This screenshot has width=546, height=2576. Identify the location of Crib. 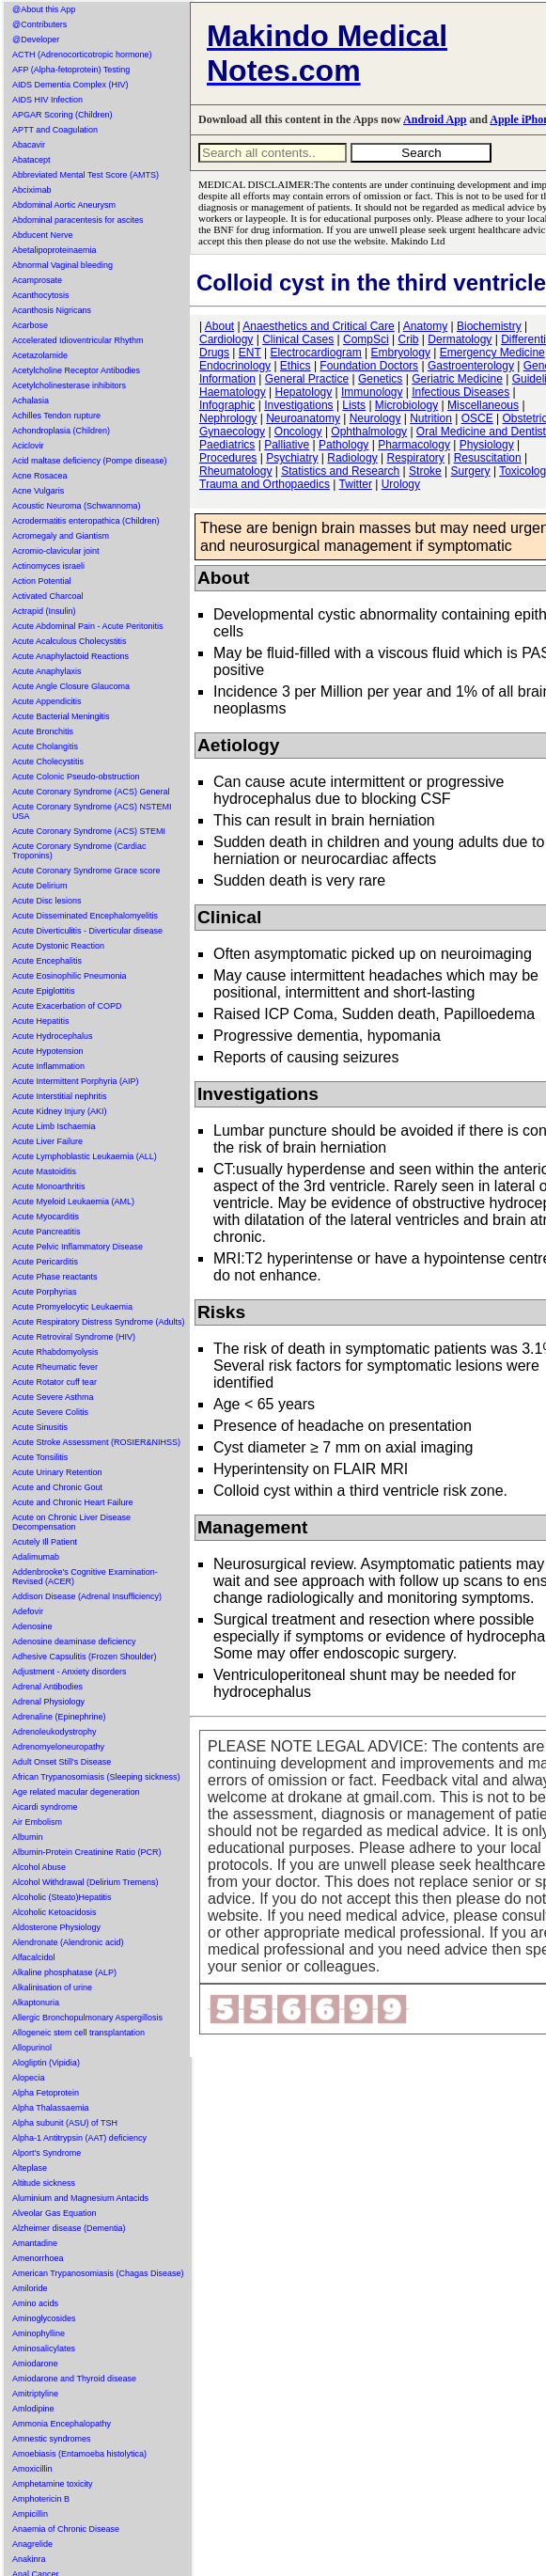
(408, 339).